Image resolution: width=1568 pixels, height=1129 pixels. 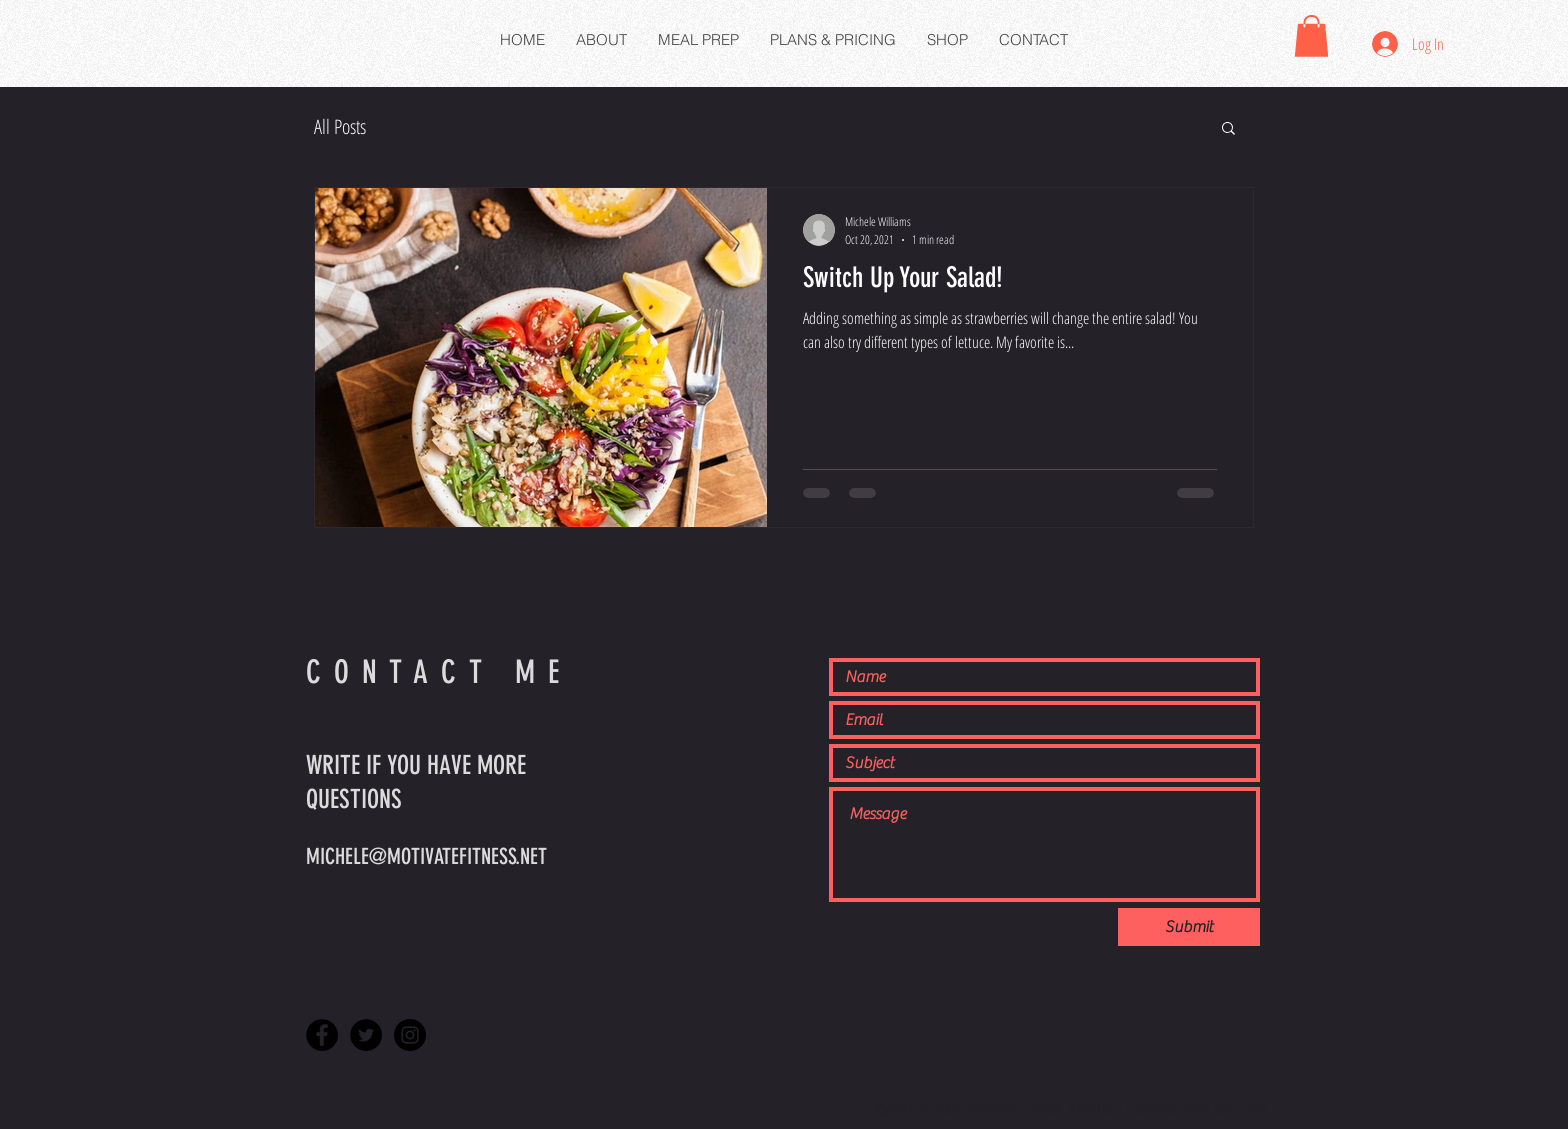 What do you see at coordinates (426, 856) in the screenshot?
I see `MICHELE@MOTIVATEFITNESS.NET` at bounding box center [426, 856].